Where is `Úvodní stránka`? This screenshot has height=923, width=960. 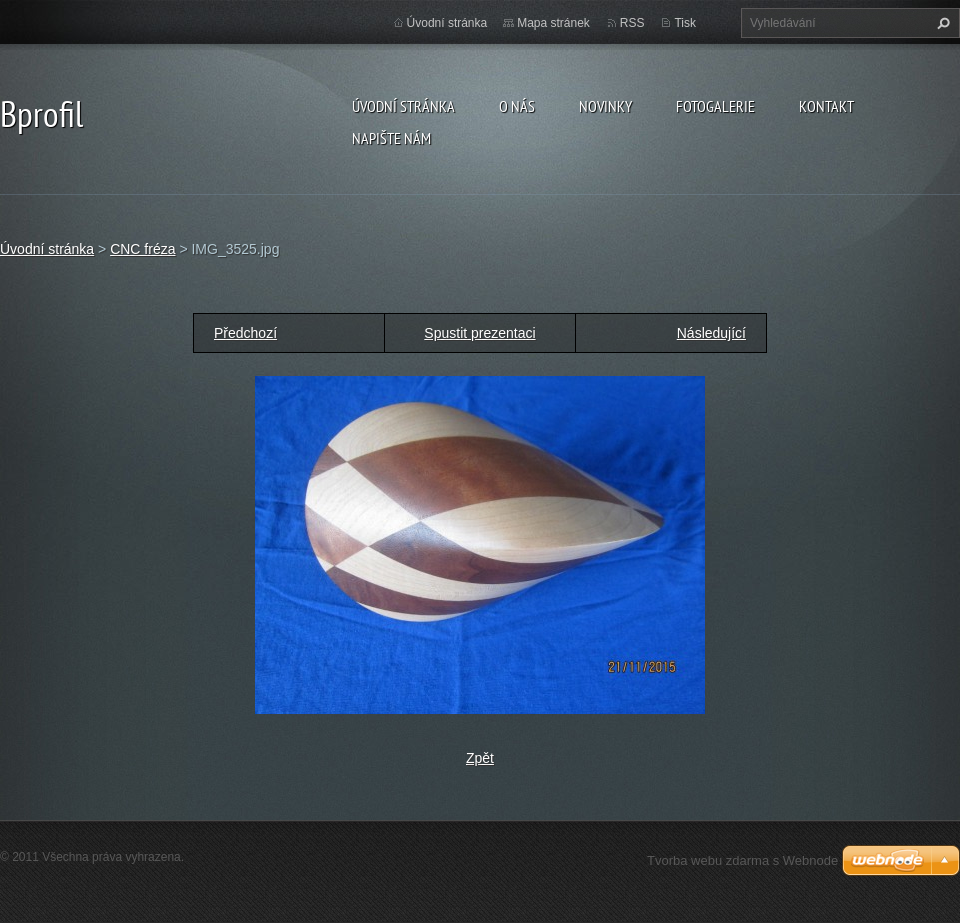
Úvodní stránka is located at coordinates (403, 106).